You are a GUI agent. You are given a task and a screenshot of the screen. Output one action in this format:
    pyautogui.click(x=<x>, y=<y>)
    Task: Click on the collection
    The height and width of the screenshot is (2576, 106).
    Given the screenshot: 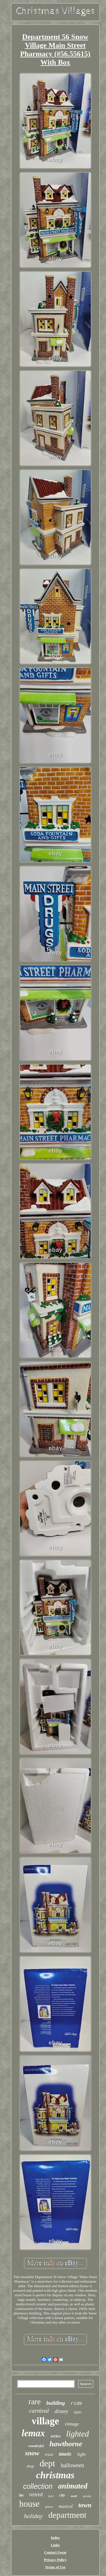 What is the action you would take?
    pyautogui.click(x=38, y=2486)
    